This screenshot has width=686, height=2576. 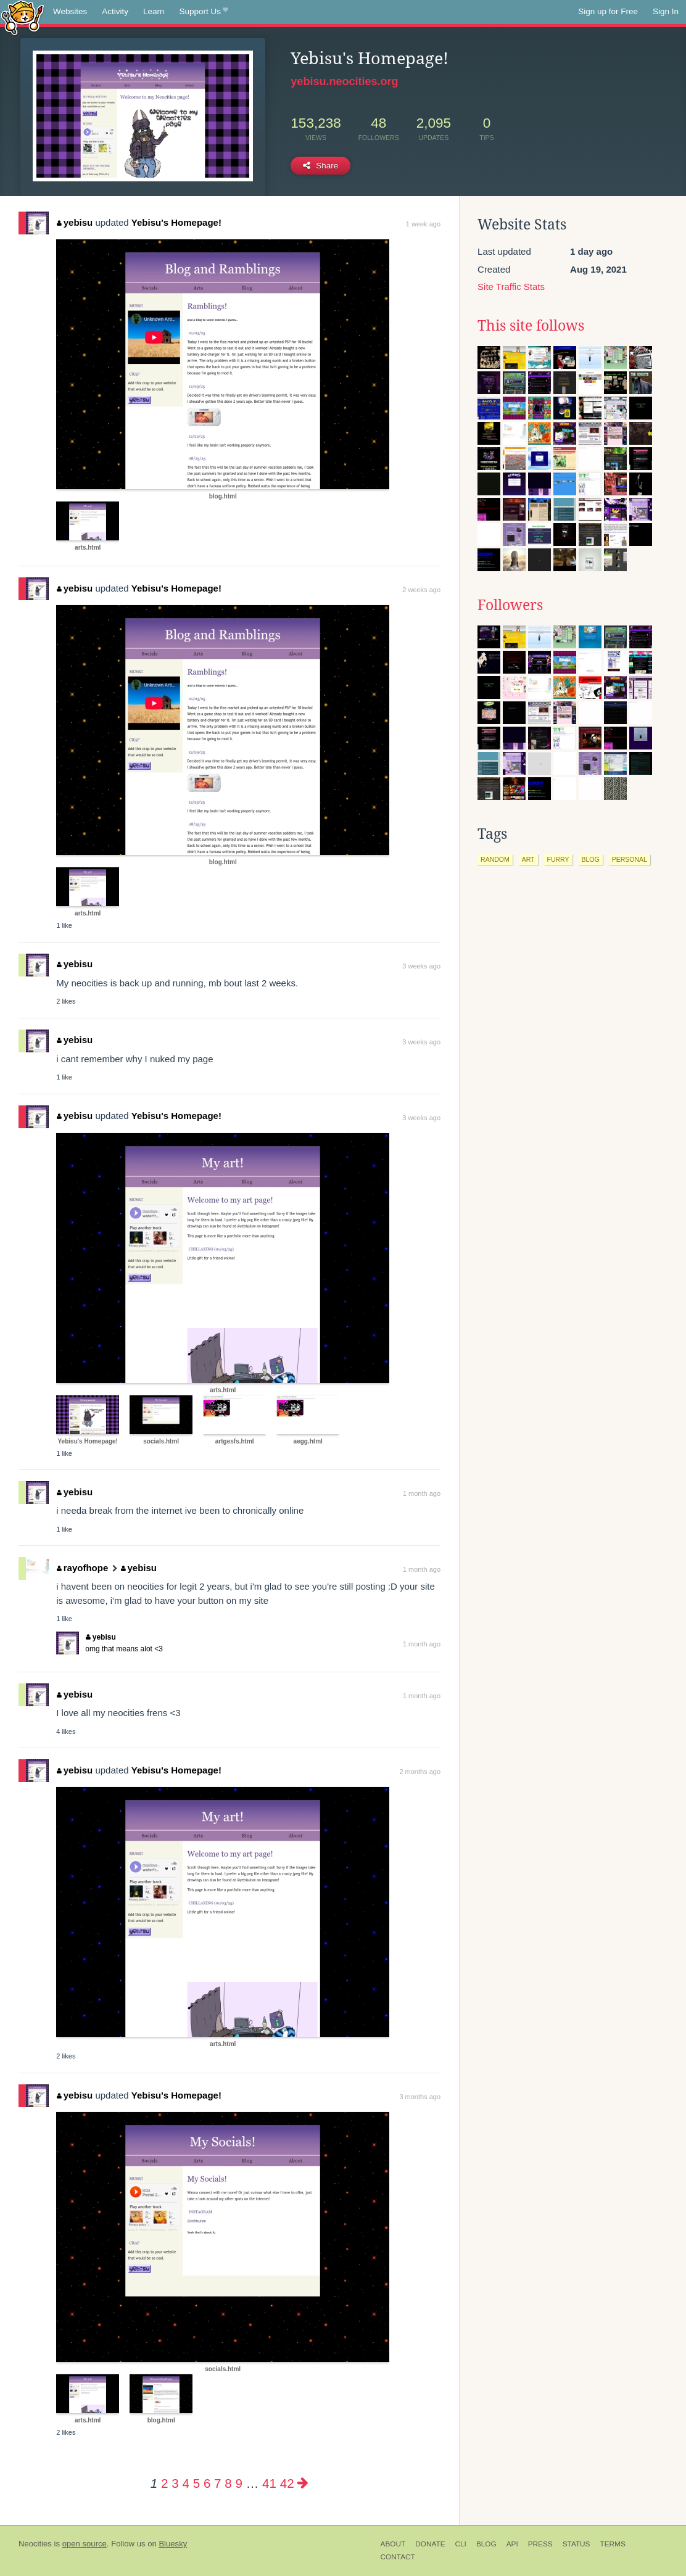 What do you see at coordinates (269, 2483) in the screenshot?
I see `41 [Page 41]` at bounding box center [269, 2483].